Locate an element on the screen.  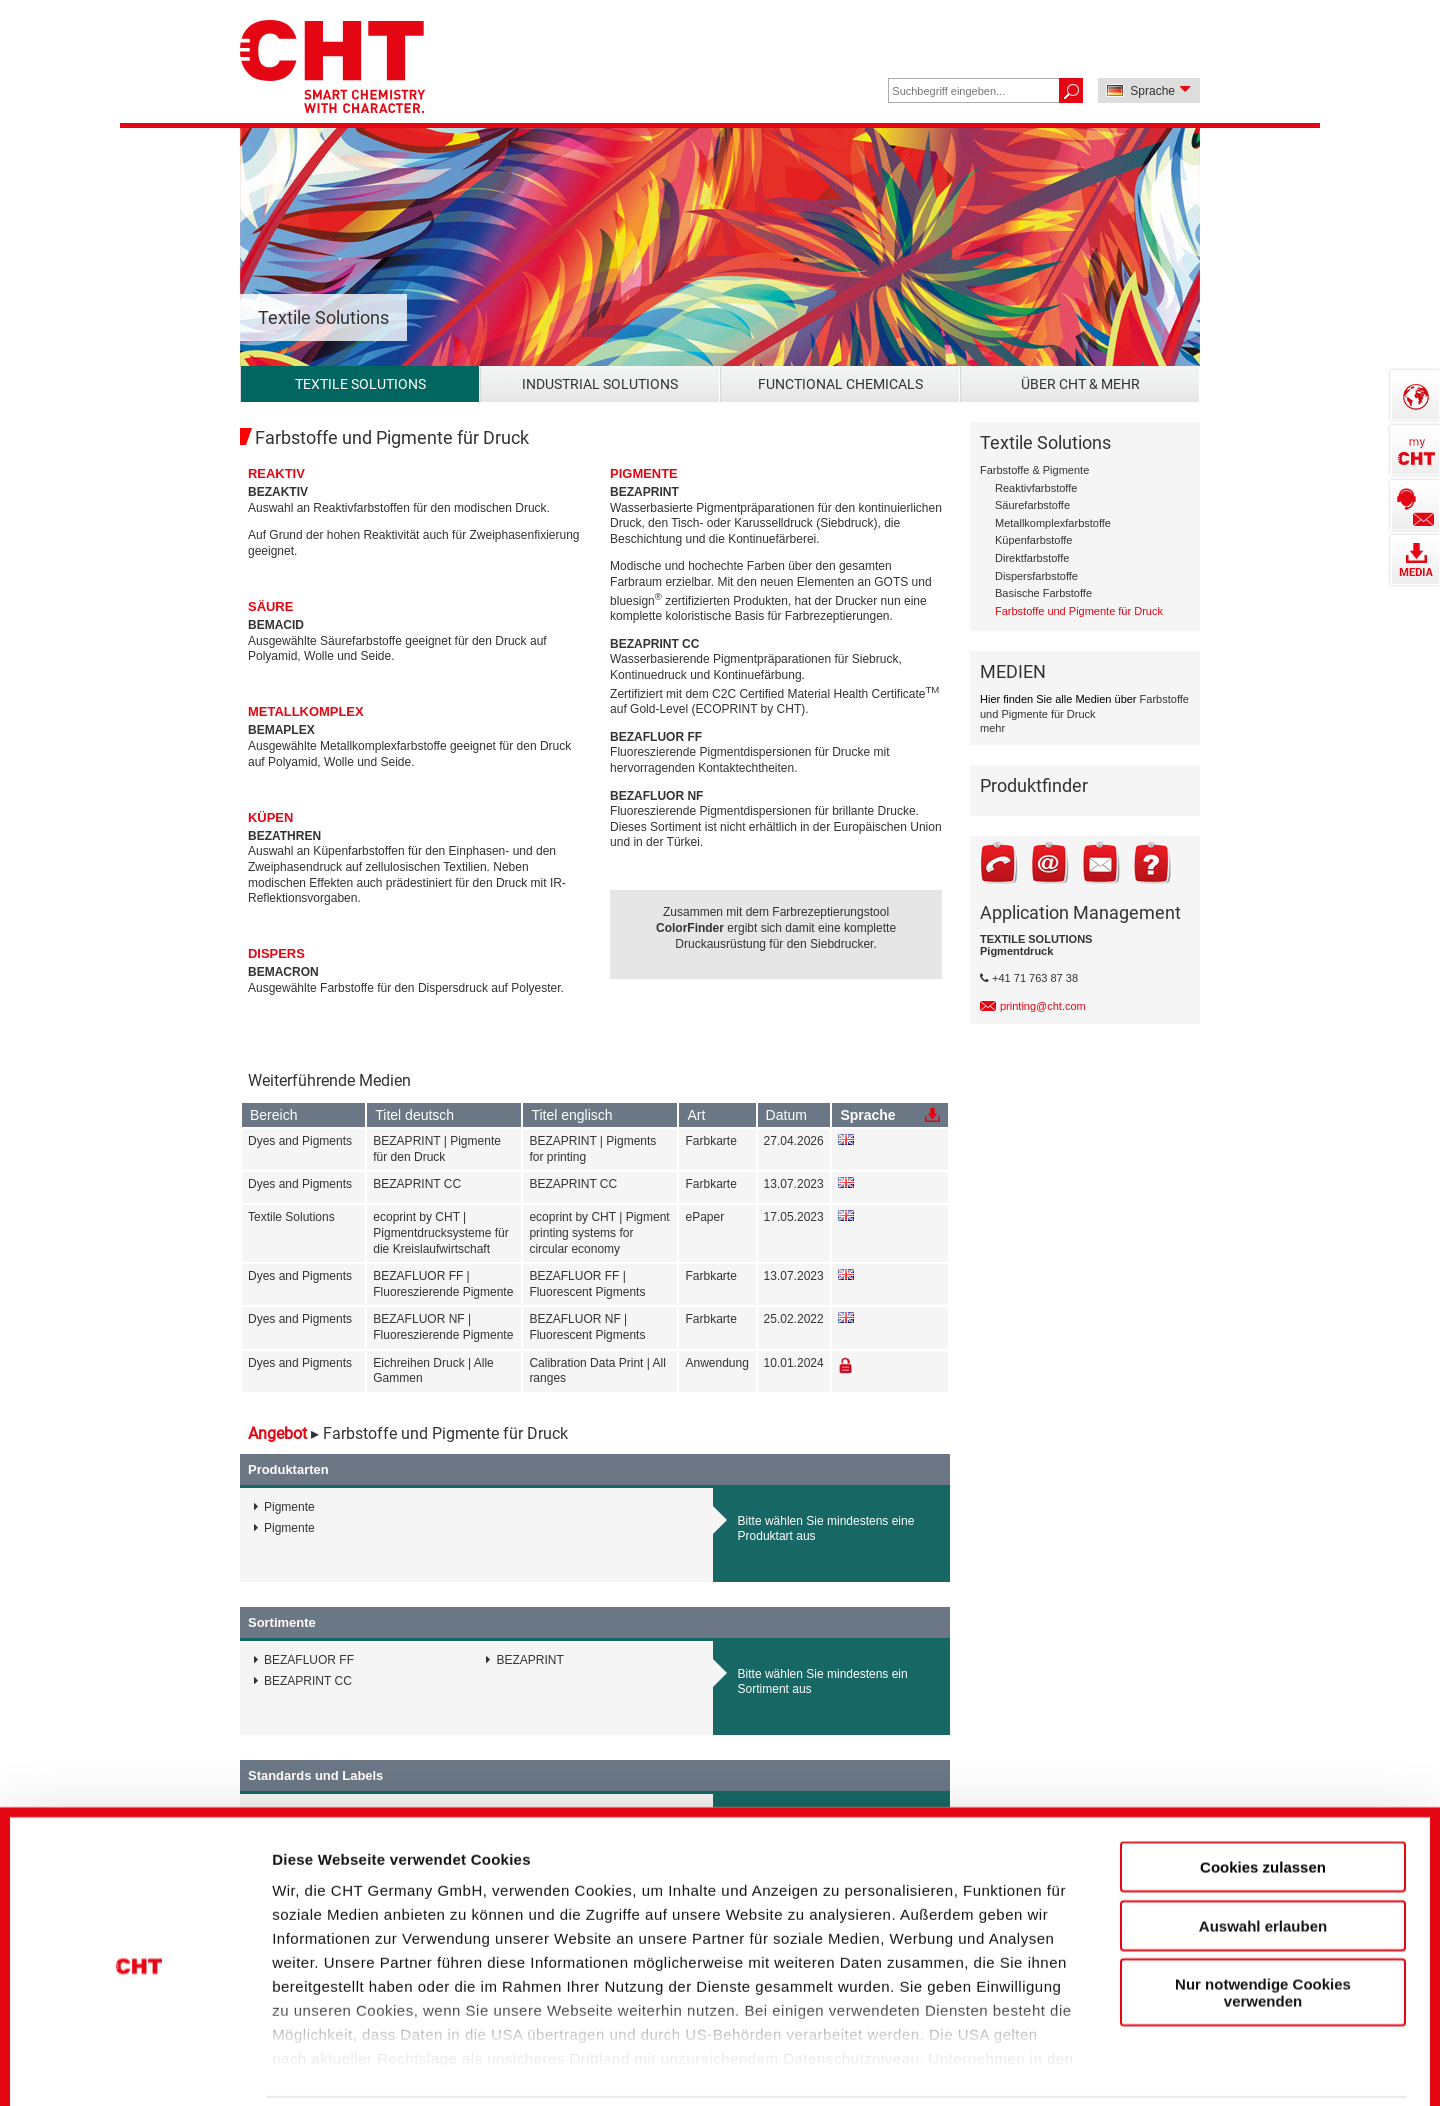
Nur notwendige Cookies verwenden is located at coordinates (1263, 1913).